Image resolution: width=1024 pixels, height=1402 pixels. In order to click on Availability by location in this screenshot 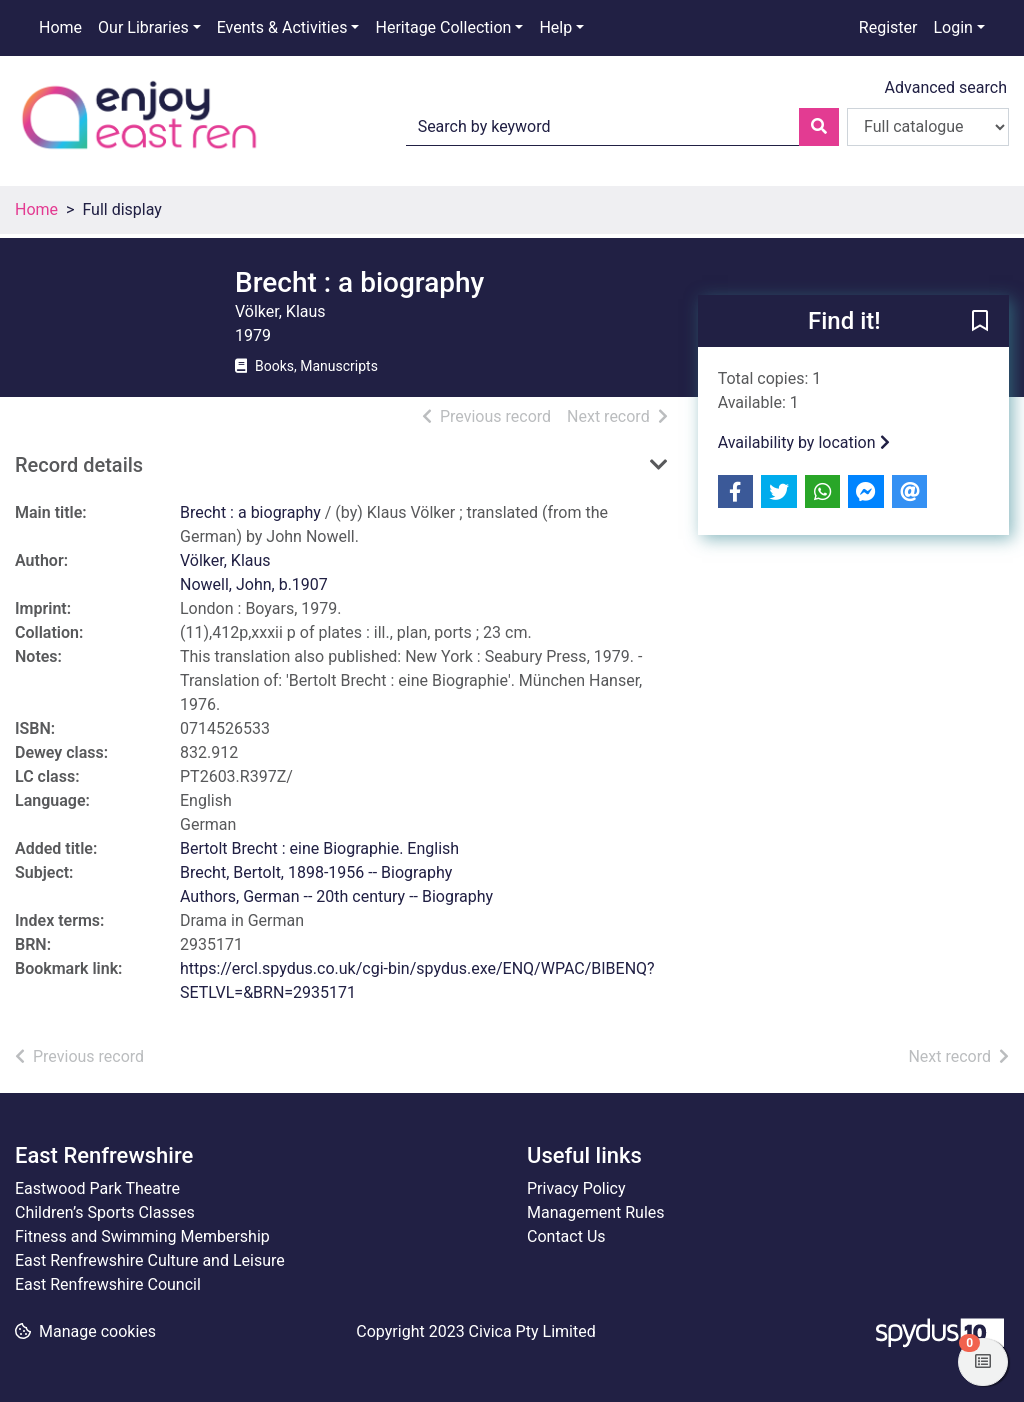, I will do `click(804, 442)`.